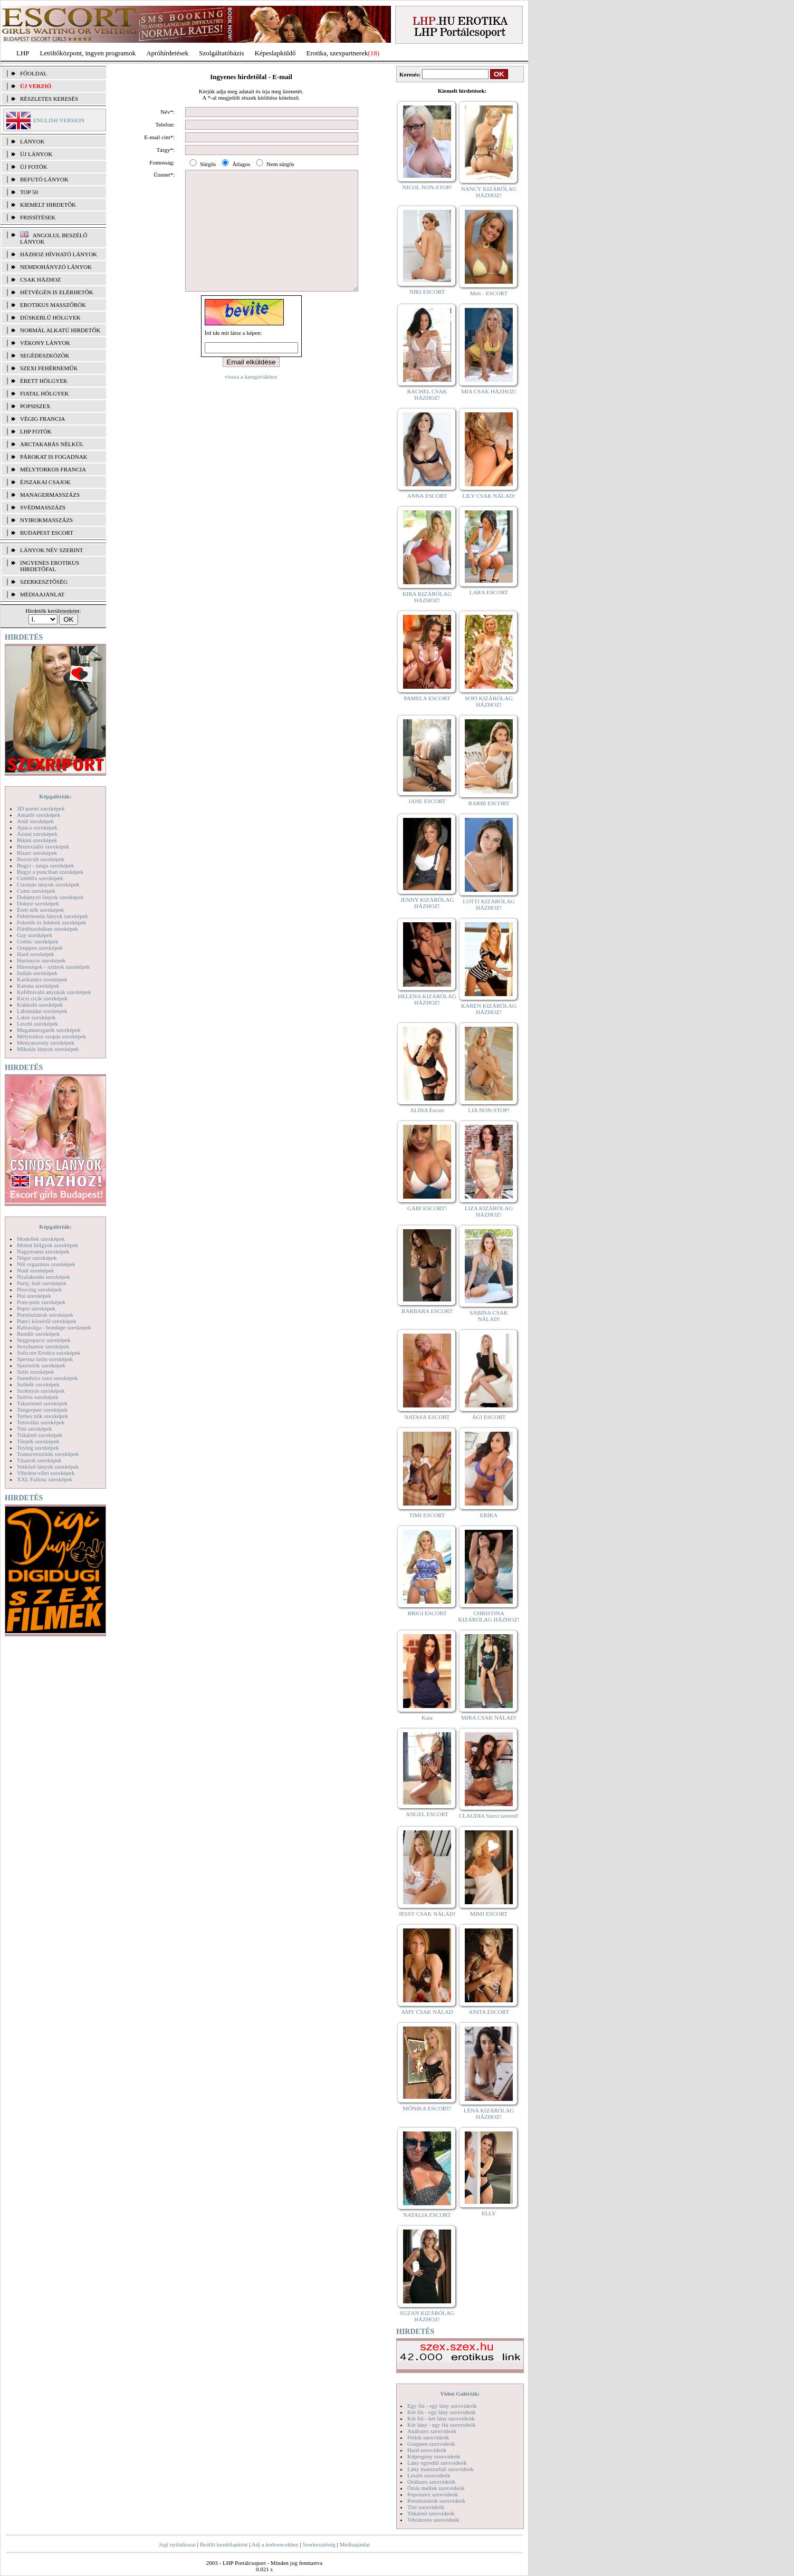  What do you see at coordinates (41, 960) in the screenshot?
I see `Harisnyás szexképek` at bounding box center [41, 960].